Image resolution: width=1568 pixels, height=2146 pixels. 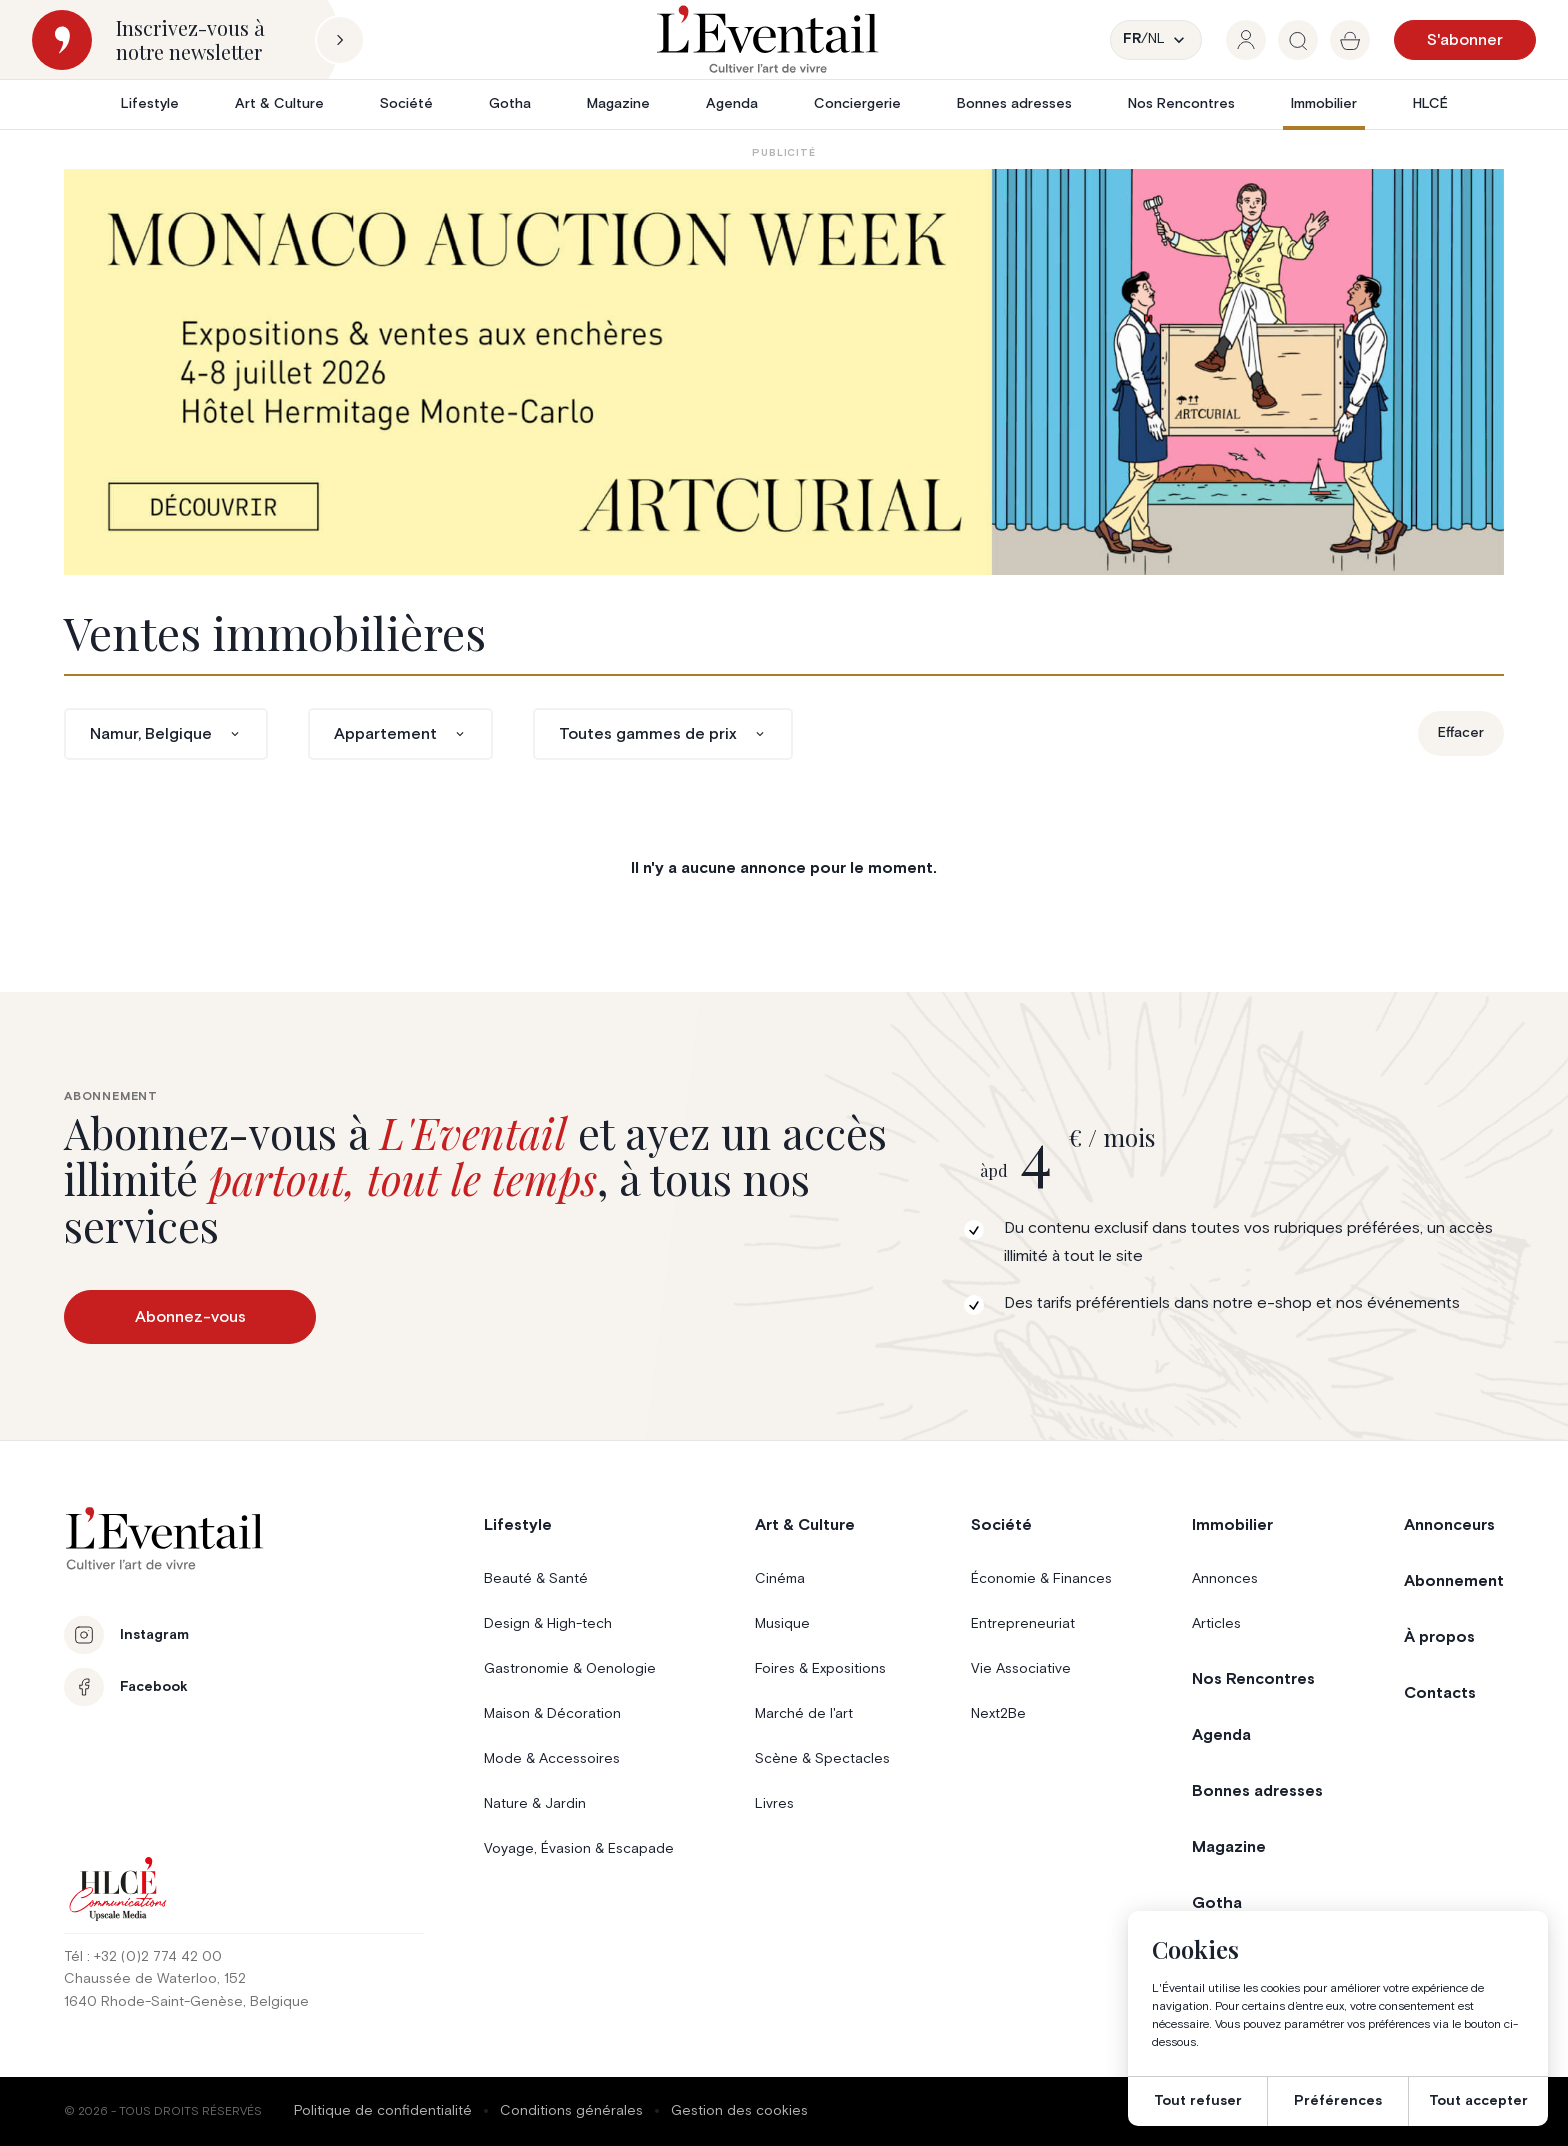 I want to click on Conciergerie, so click(x=857, y=104).